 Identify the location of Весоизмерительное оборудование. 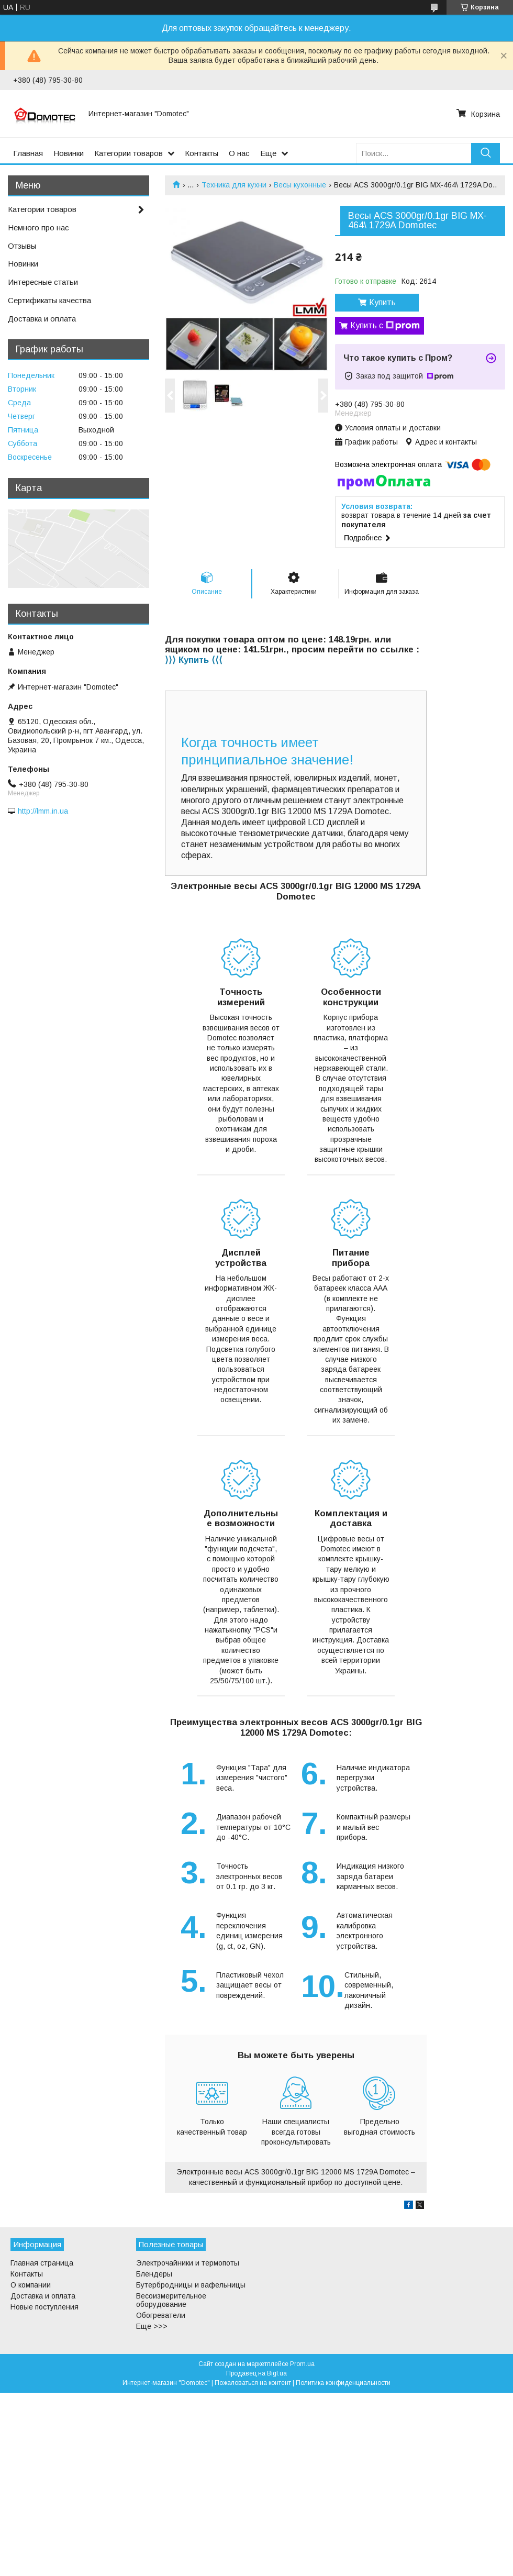
(171, 2300).